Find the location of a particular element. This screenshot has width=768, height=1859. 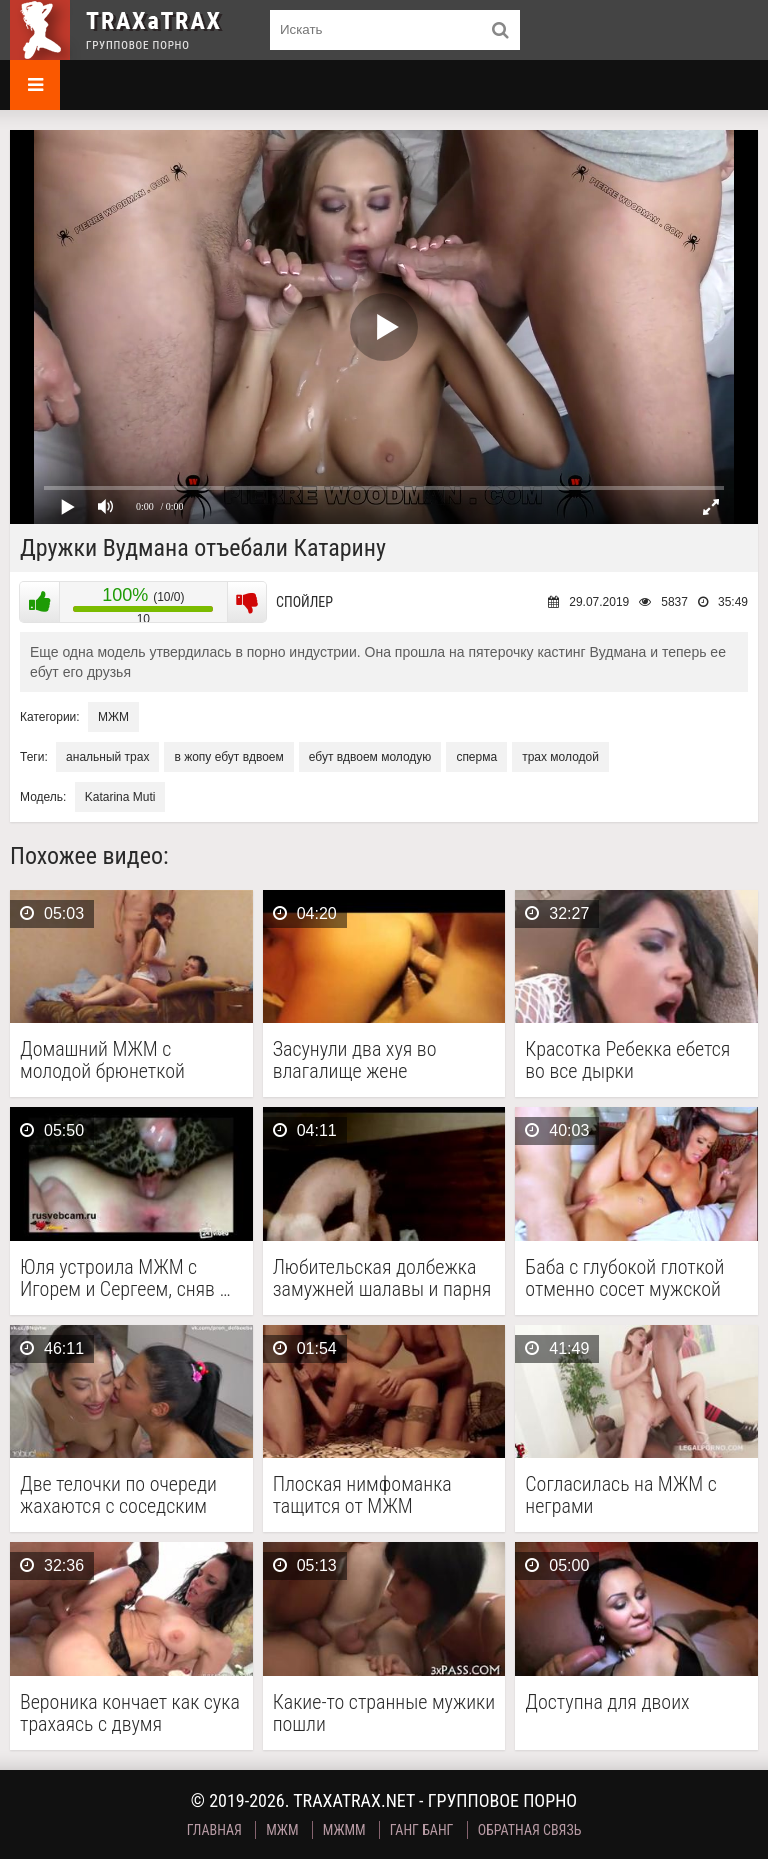

Баба с глубокой глоткой отменно сосет мужской стояк … is located at coordinates (624, 1278).